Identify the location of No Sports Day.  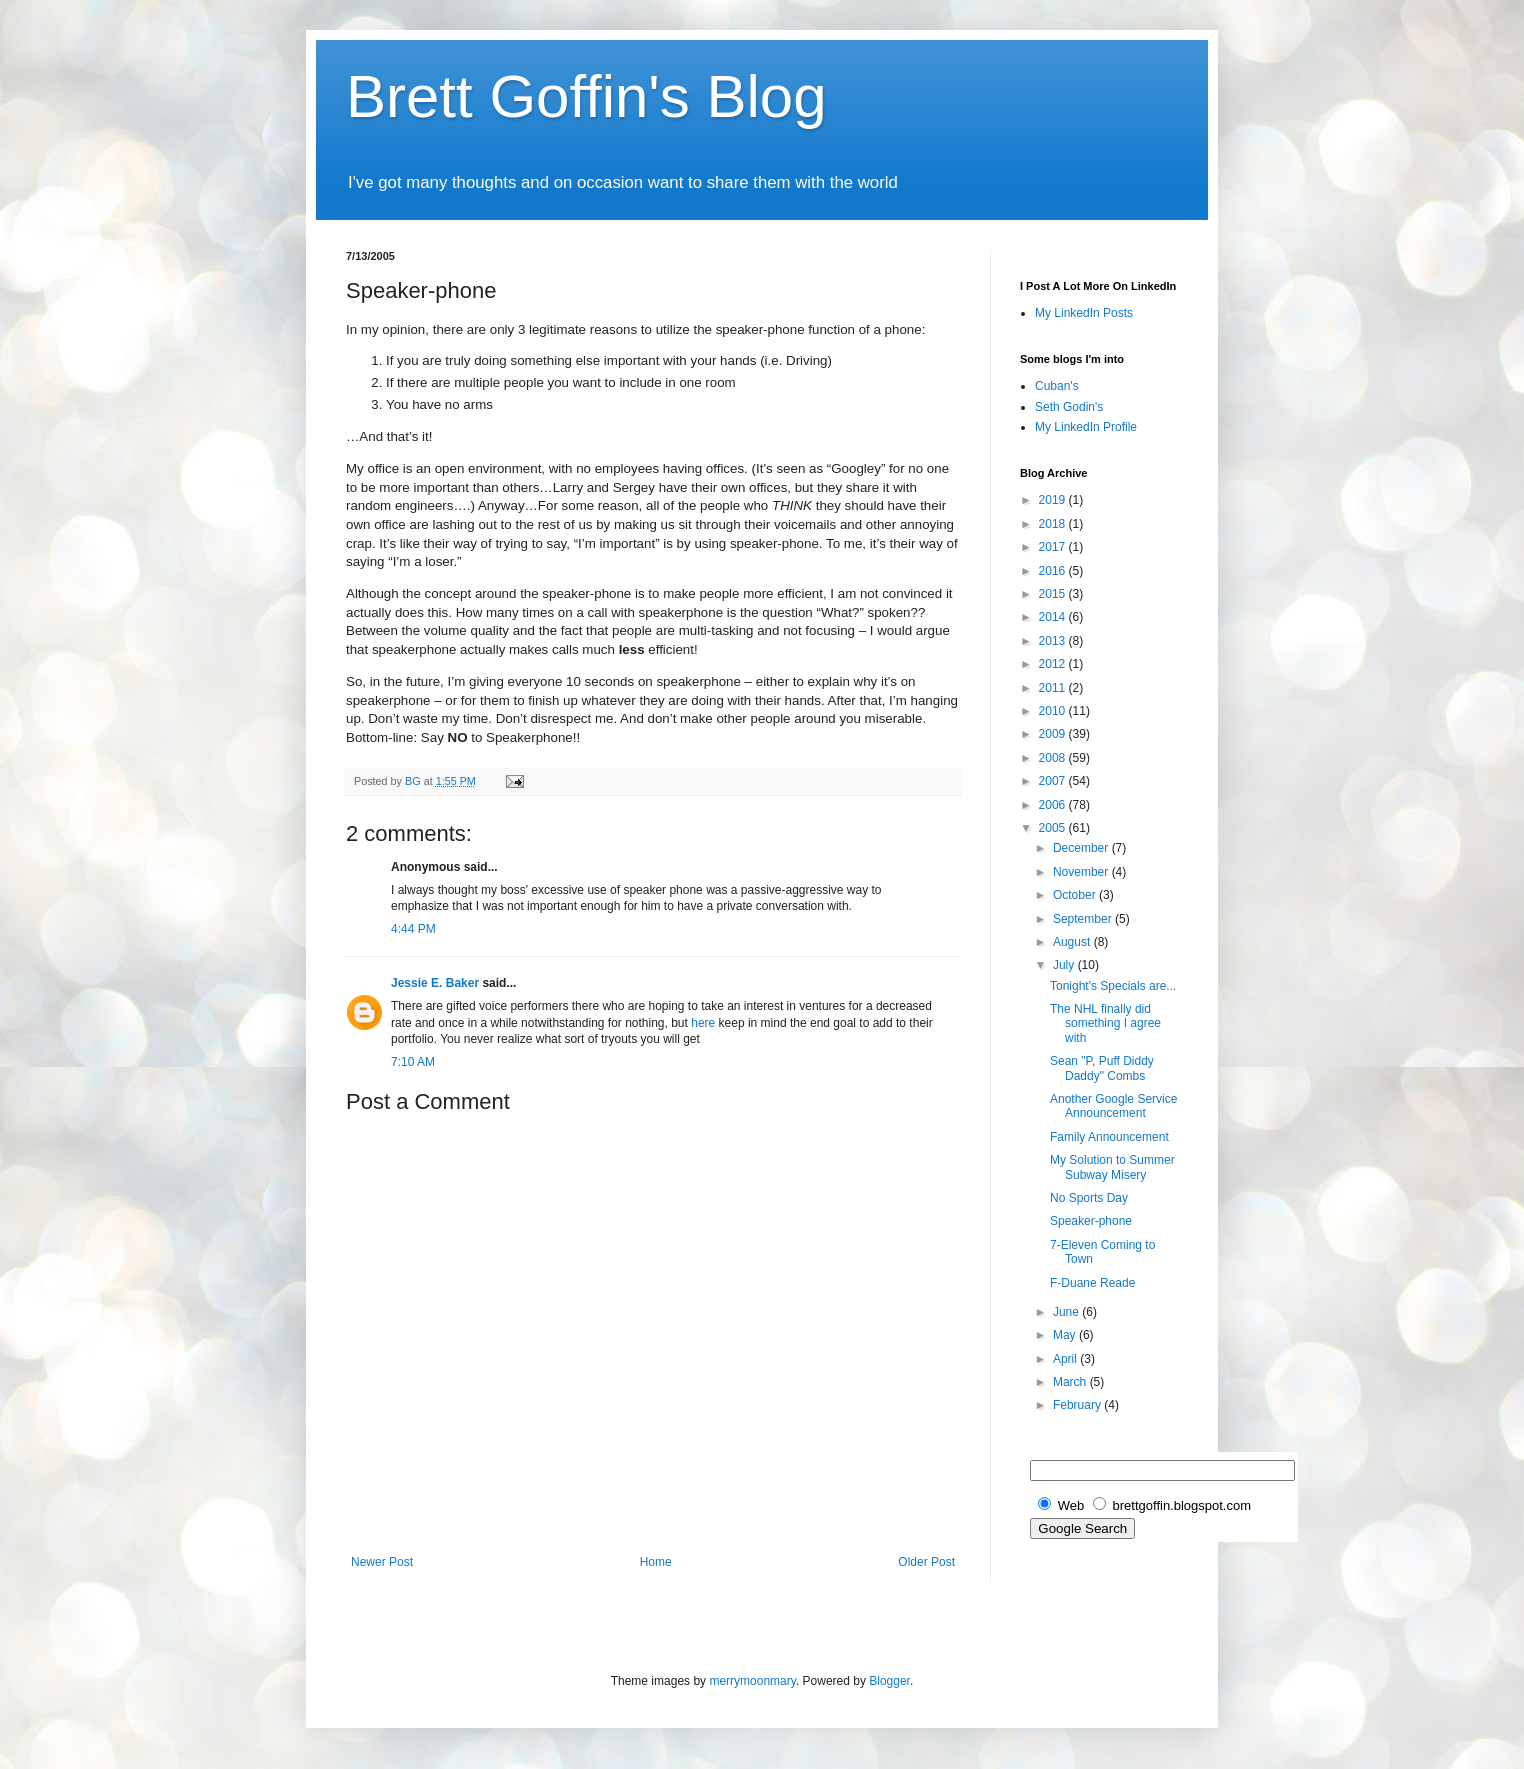
(1089, 1198).